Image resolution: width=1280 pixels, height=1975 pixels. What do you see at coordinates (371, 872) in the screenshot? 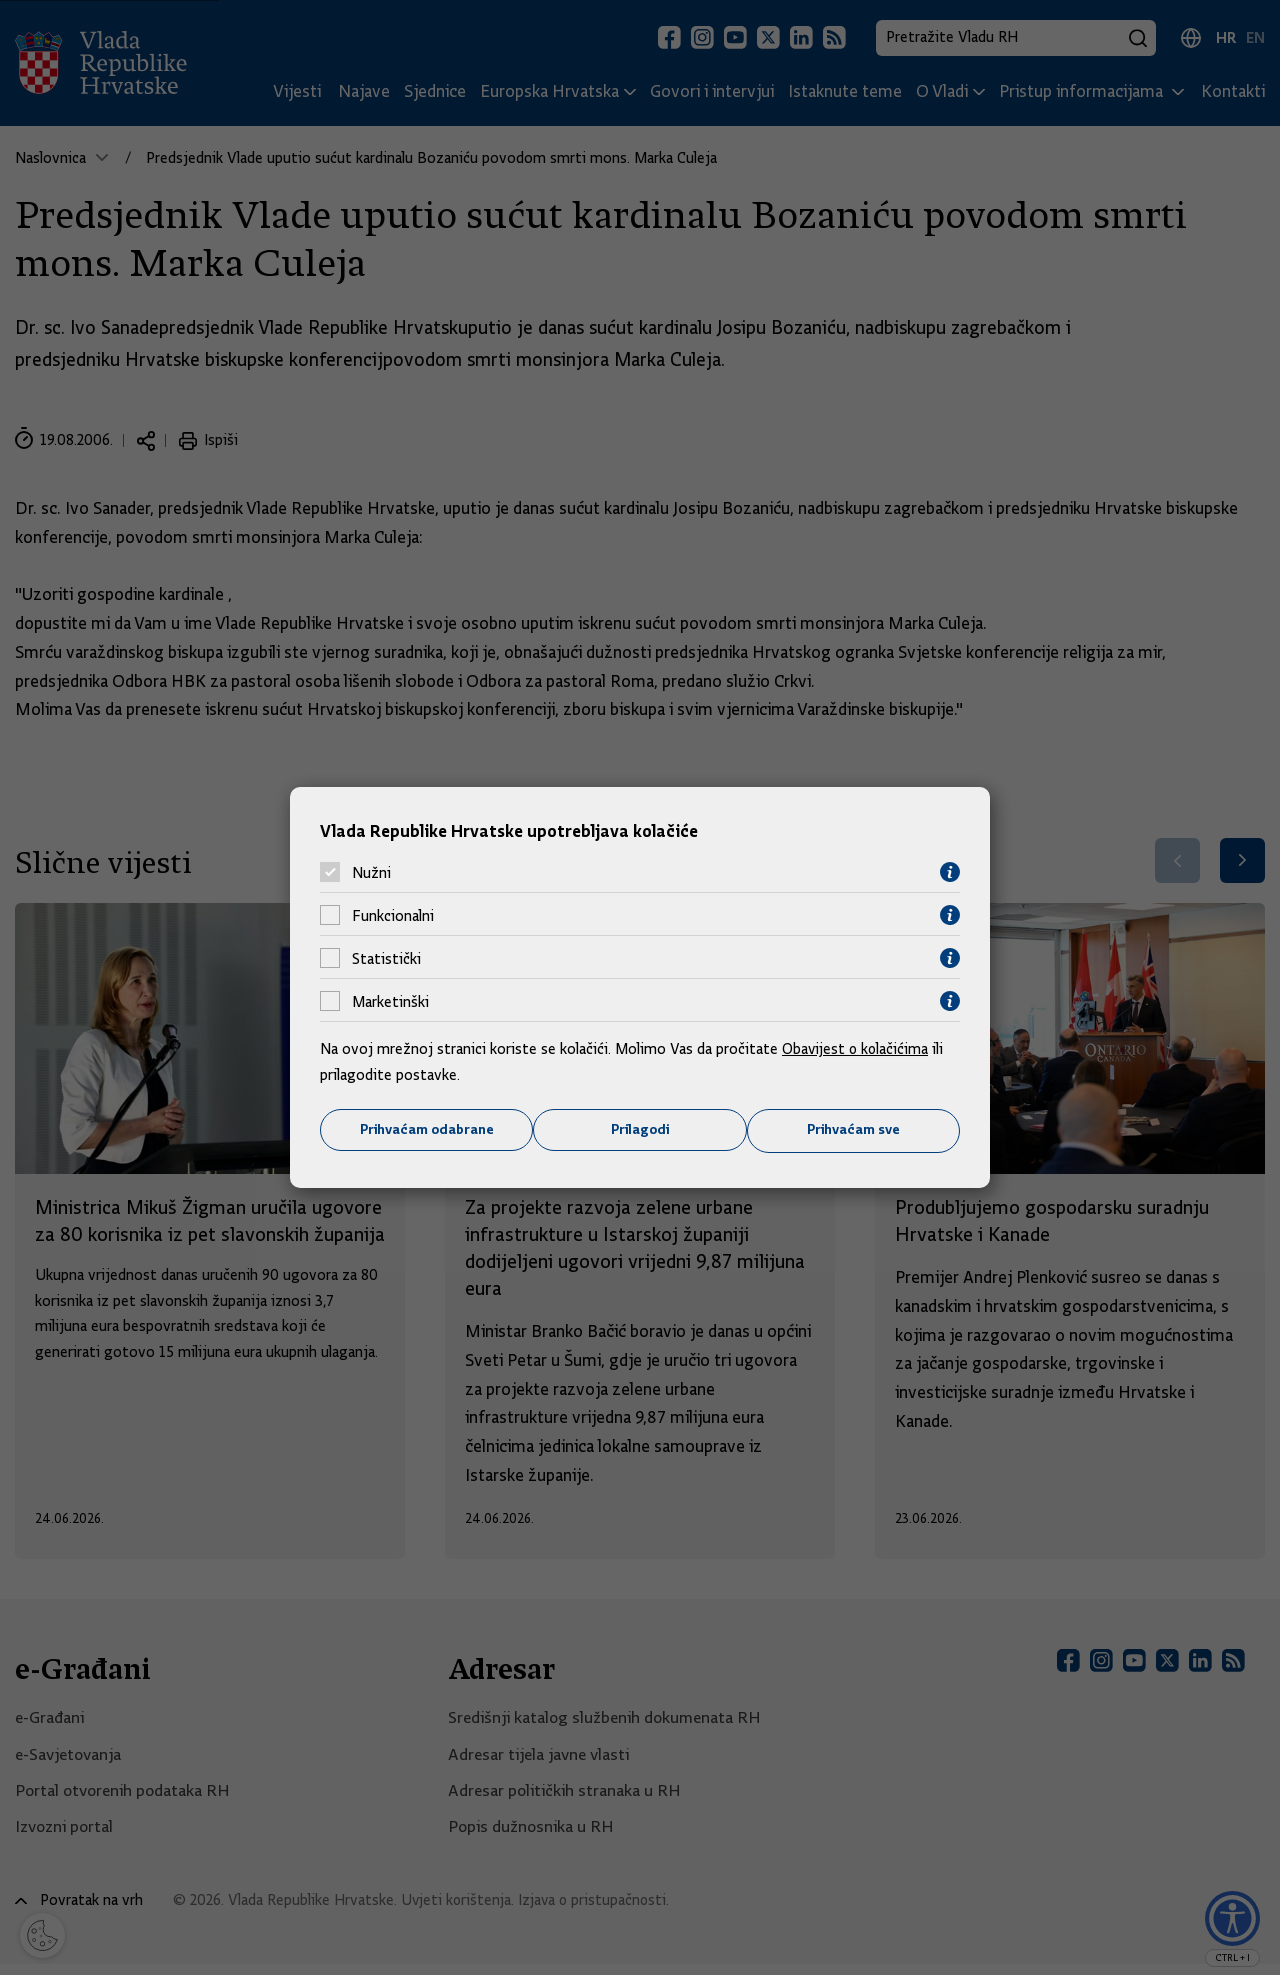
I see `Nužni` at bounding box center [371, 872].